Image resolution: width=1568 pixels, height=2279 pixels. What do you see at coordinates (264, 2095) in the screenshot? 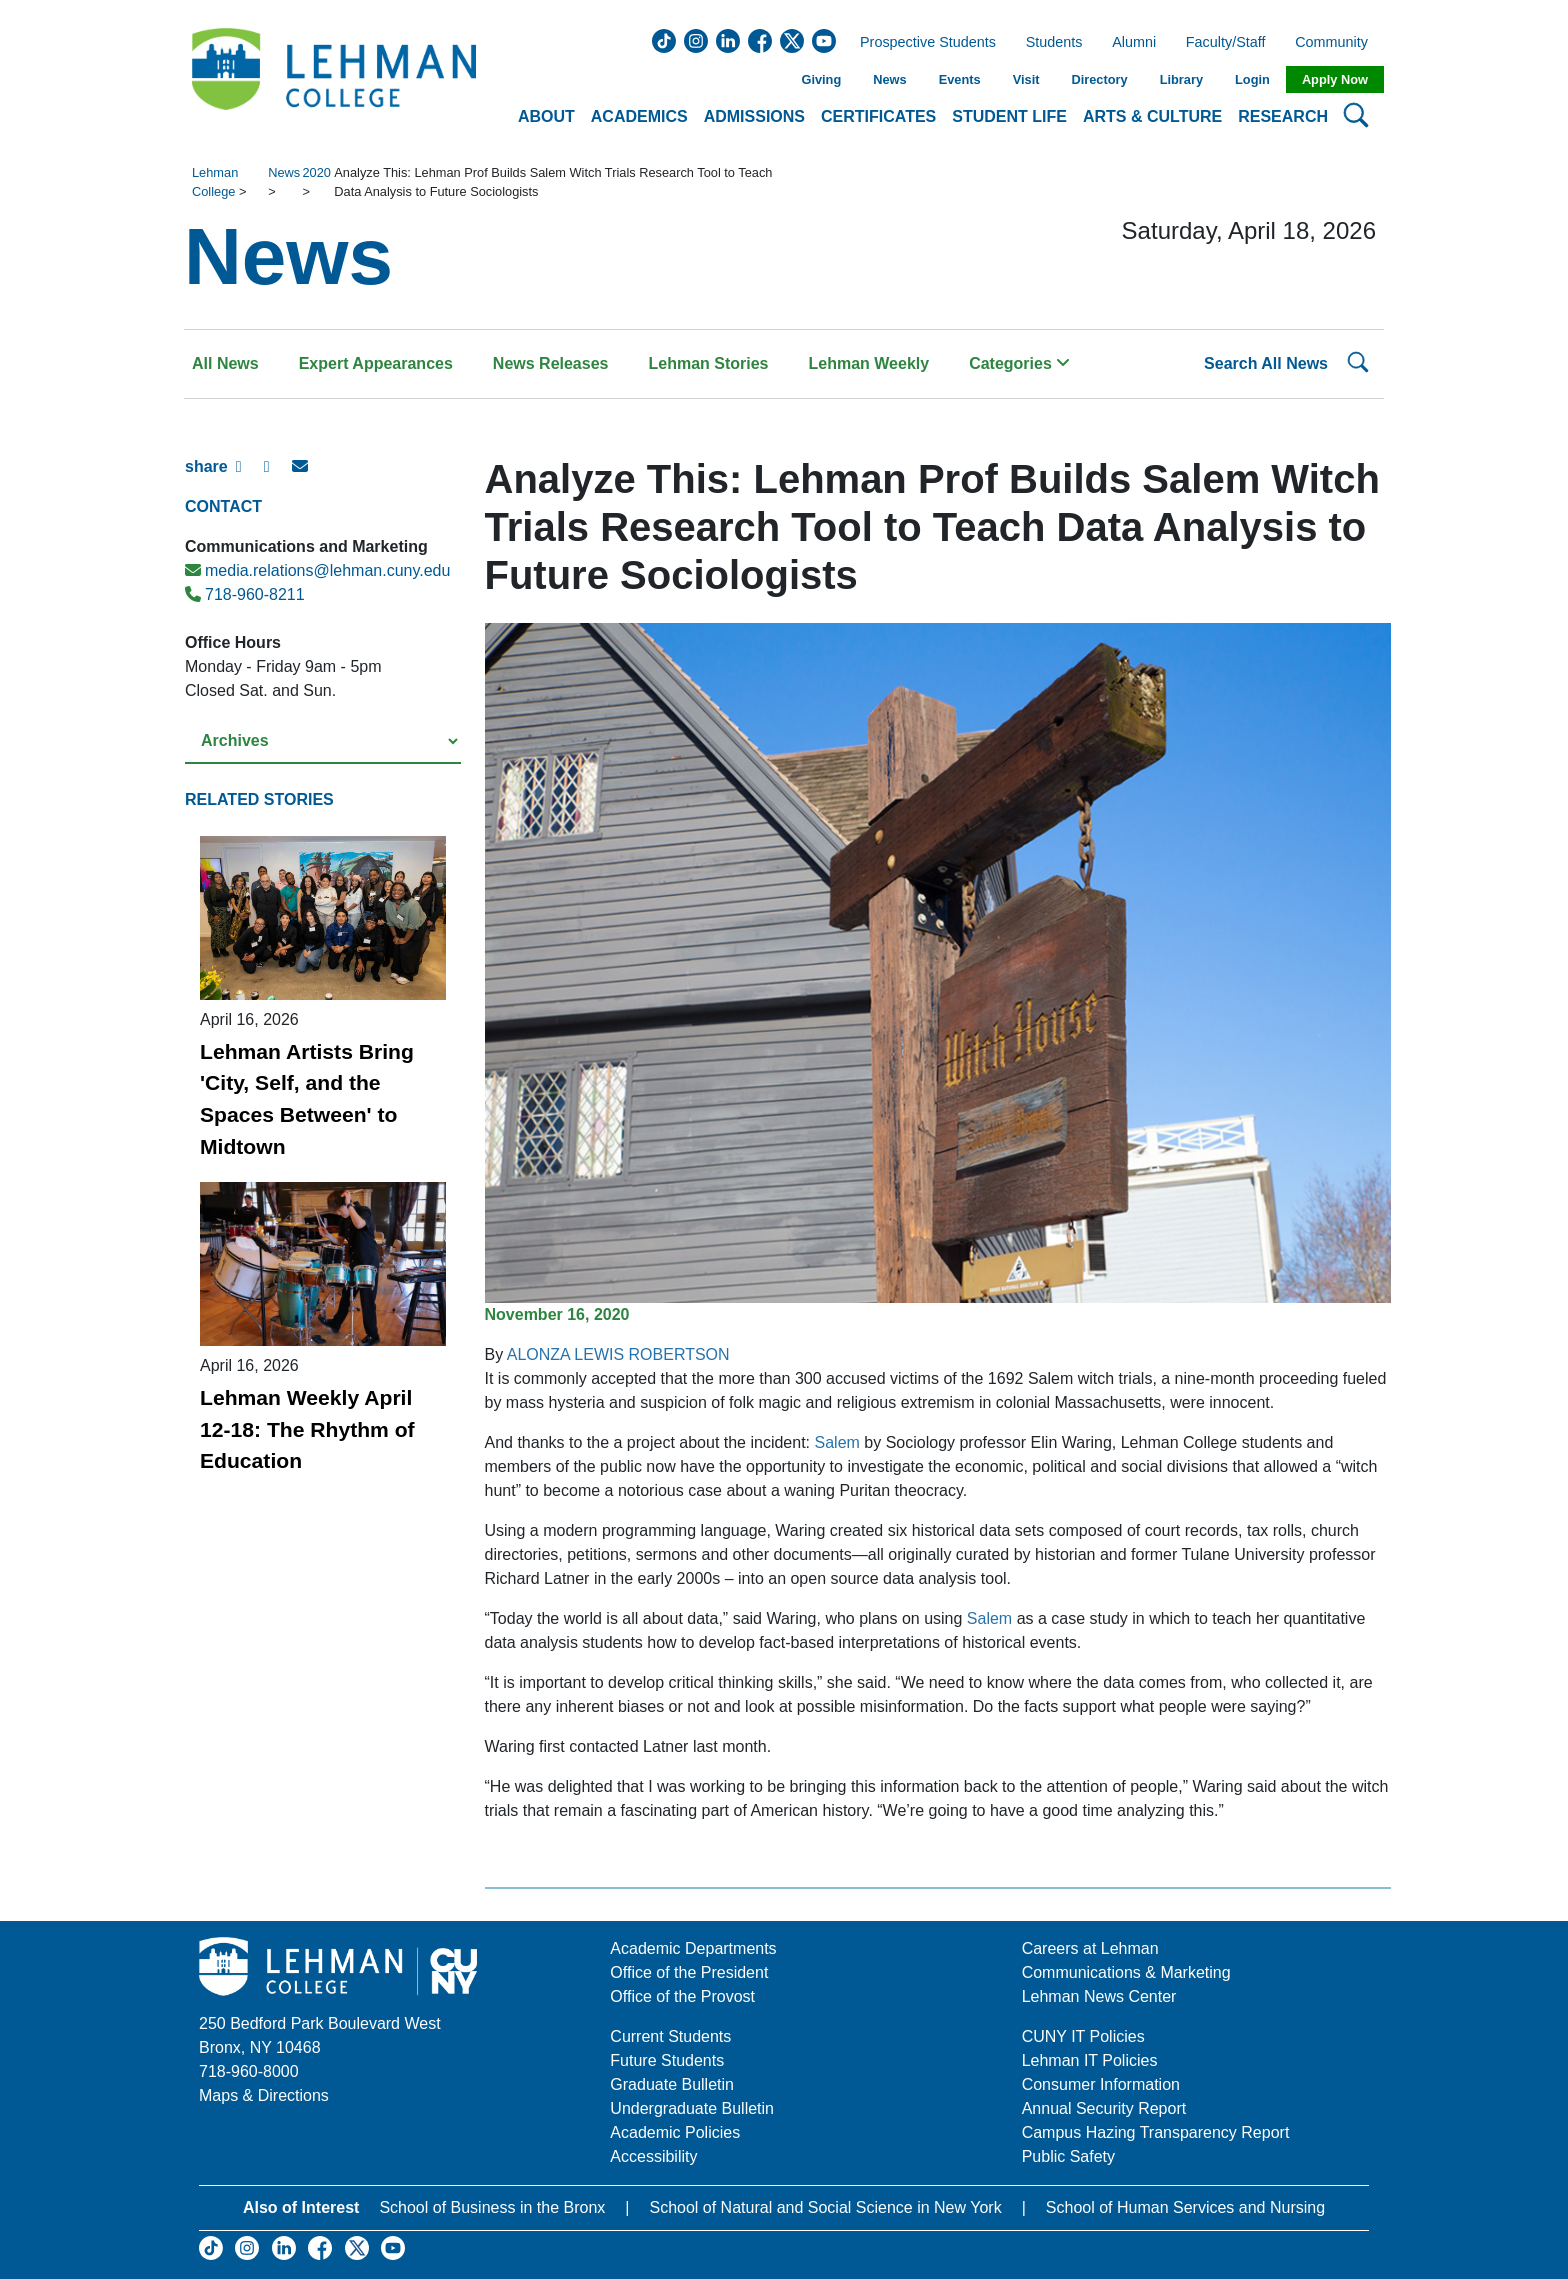
I see `Maps & Directions` at bounding box center [264, 2095].